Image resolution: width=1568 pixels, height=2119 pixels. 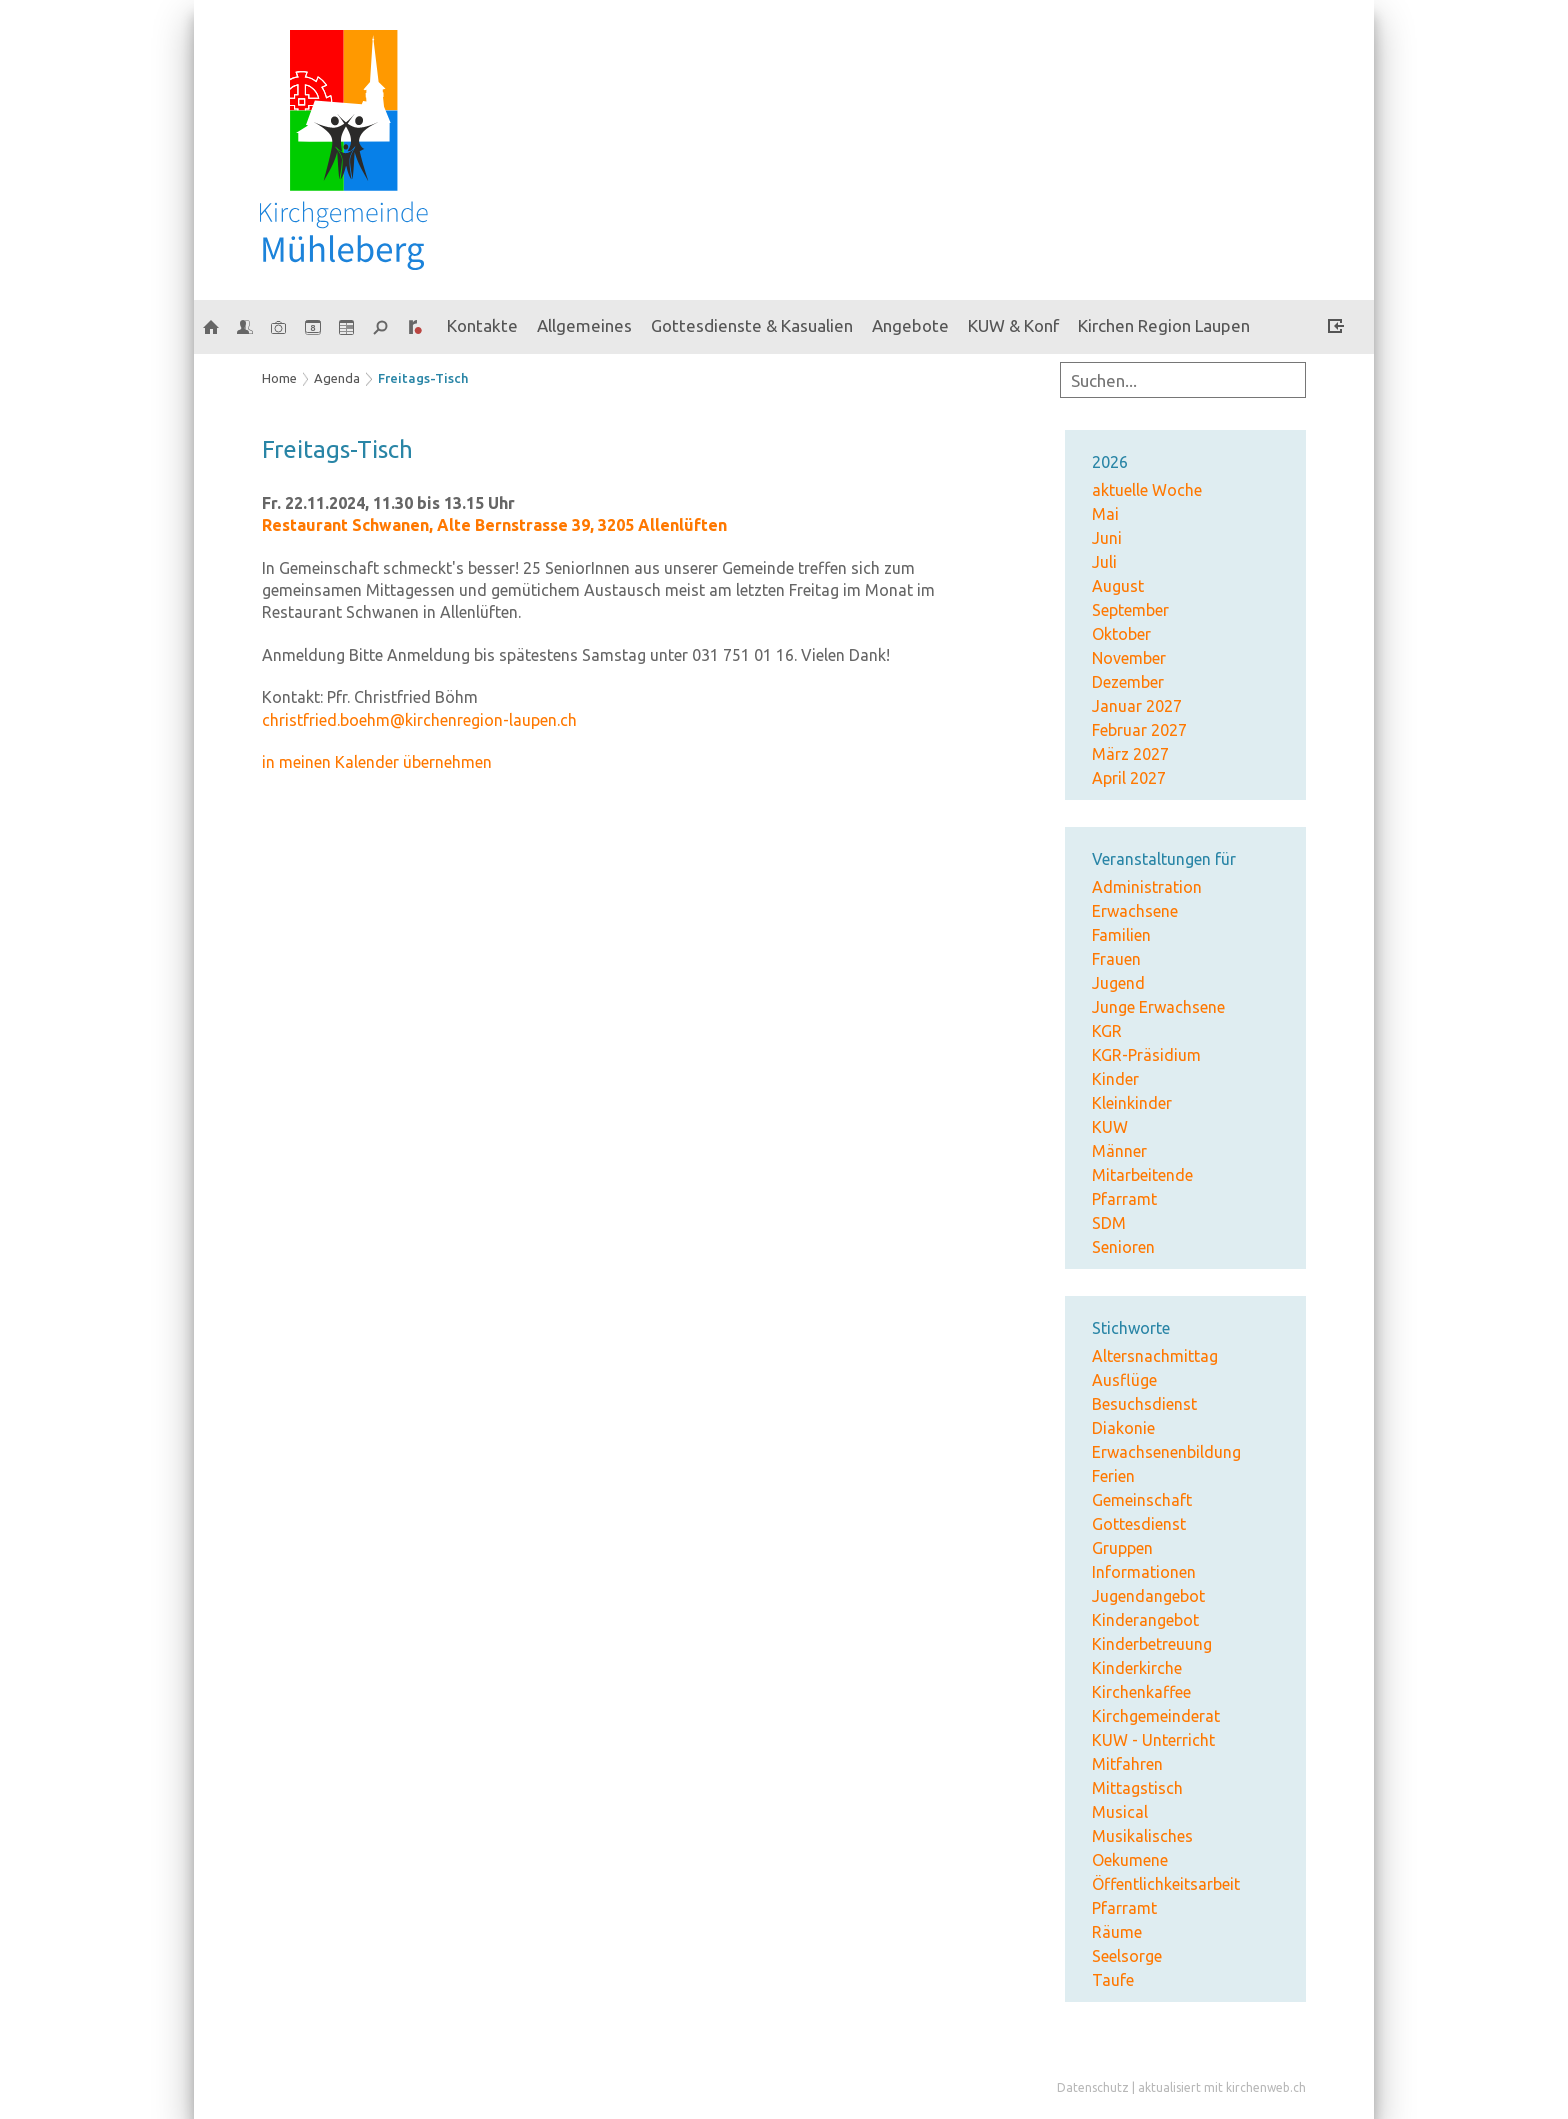 I want to click on Frauen, so click(x=1116, y=959).